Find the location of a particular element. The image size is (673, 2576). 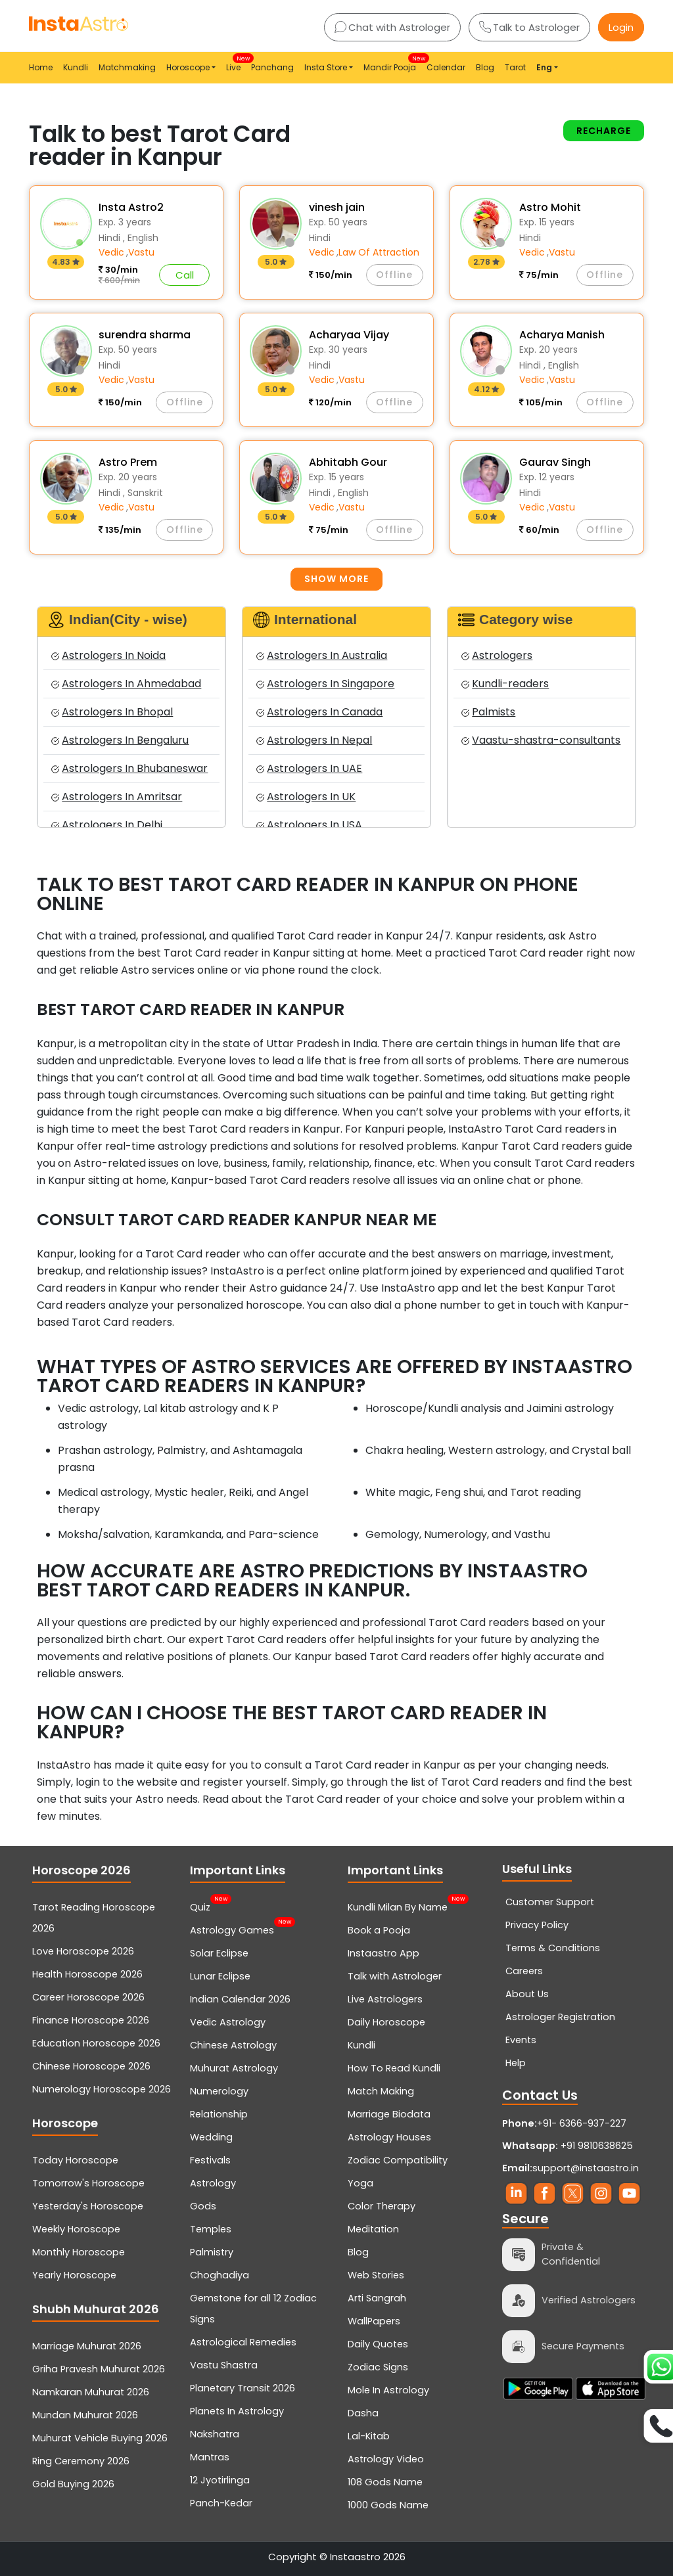

Yoga is located at coordinates (360, 2183).